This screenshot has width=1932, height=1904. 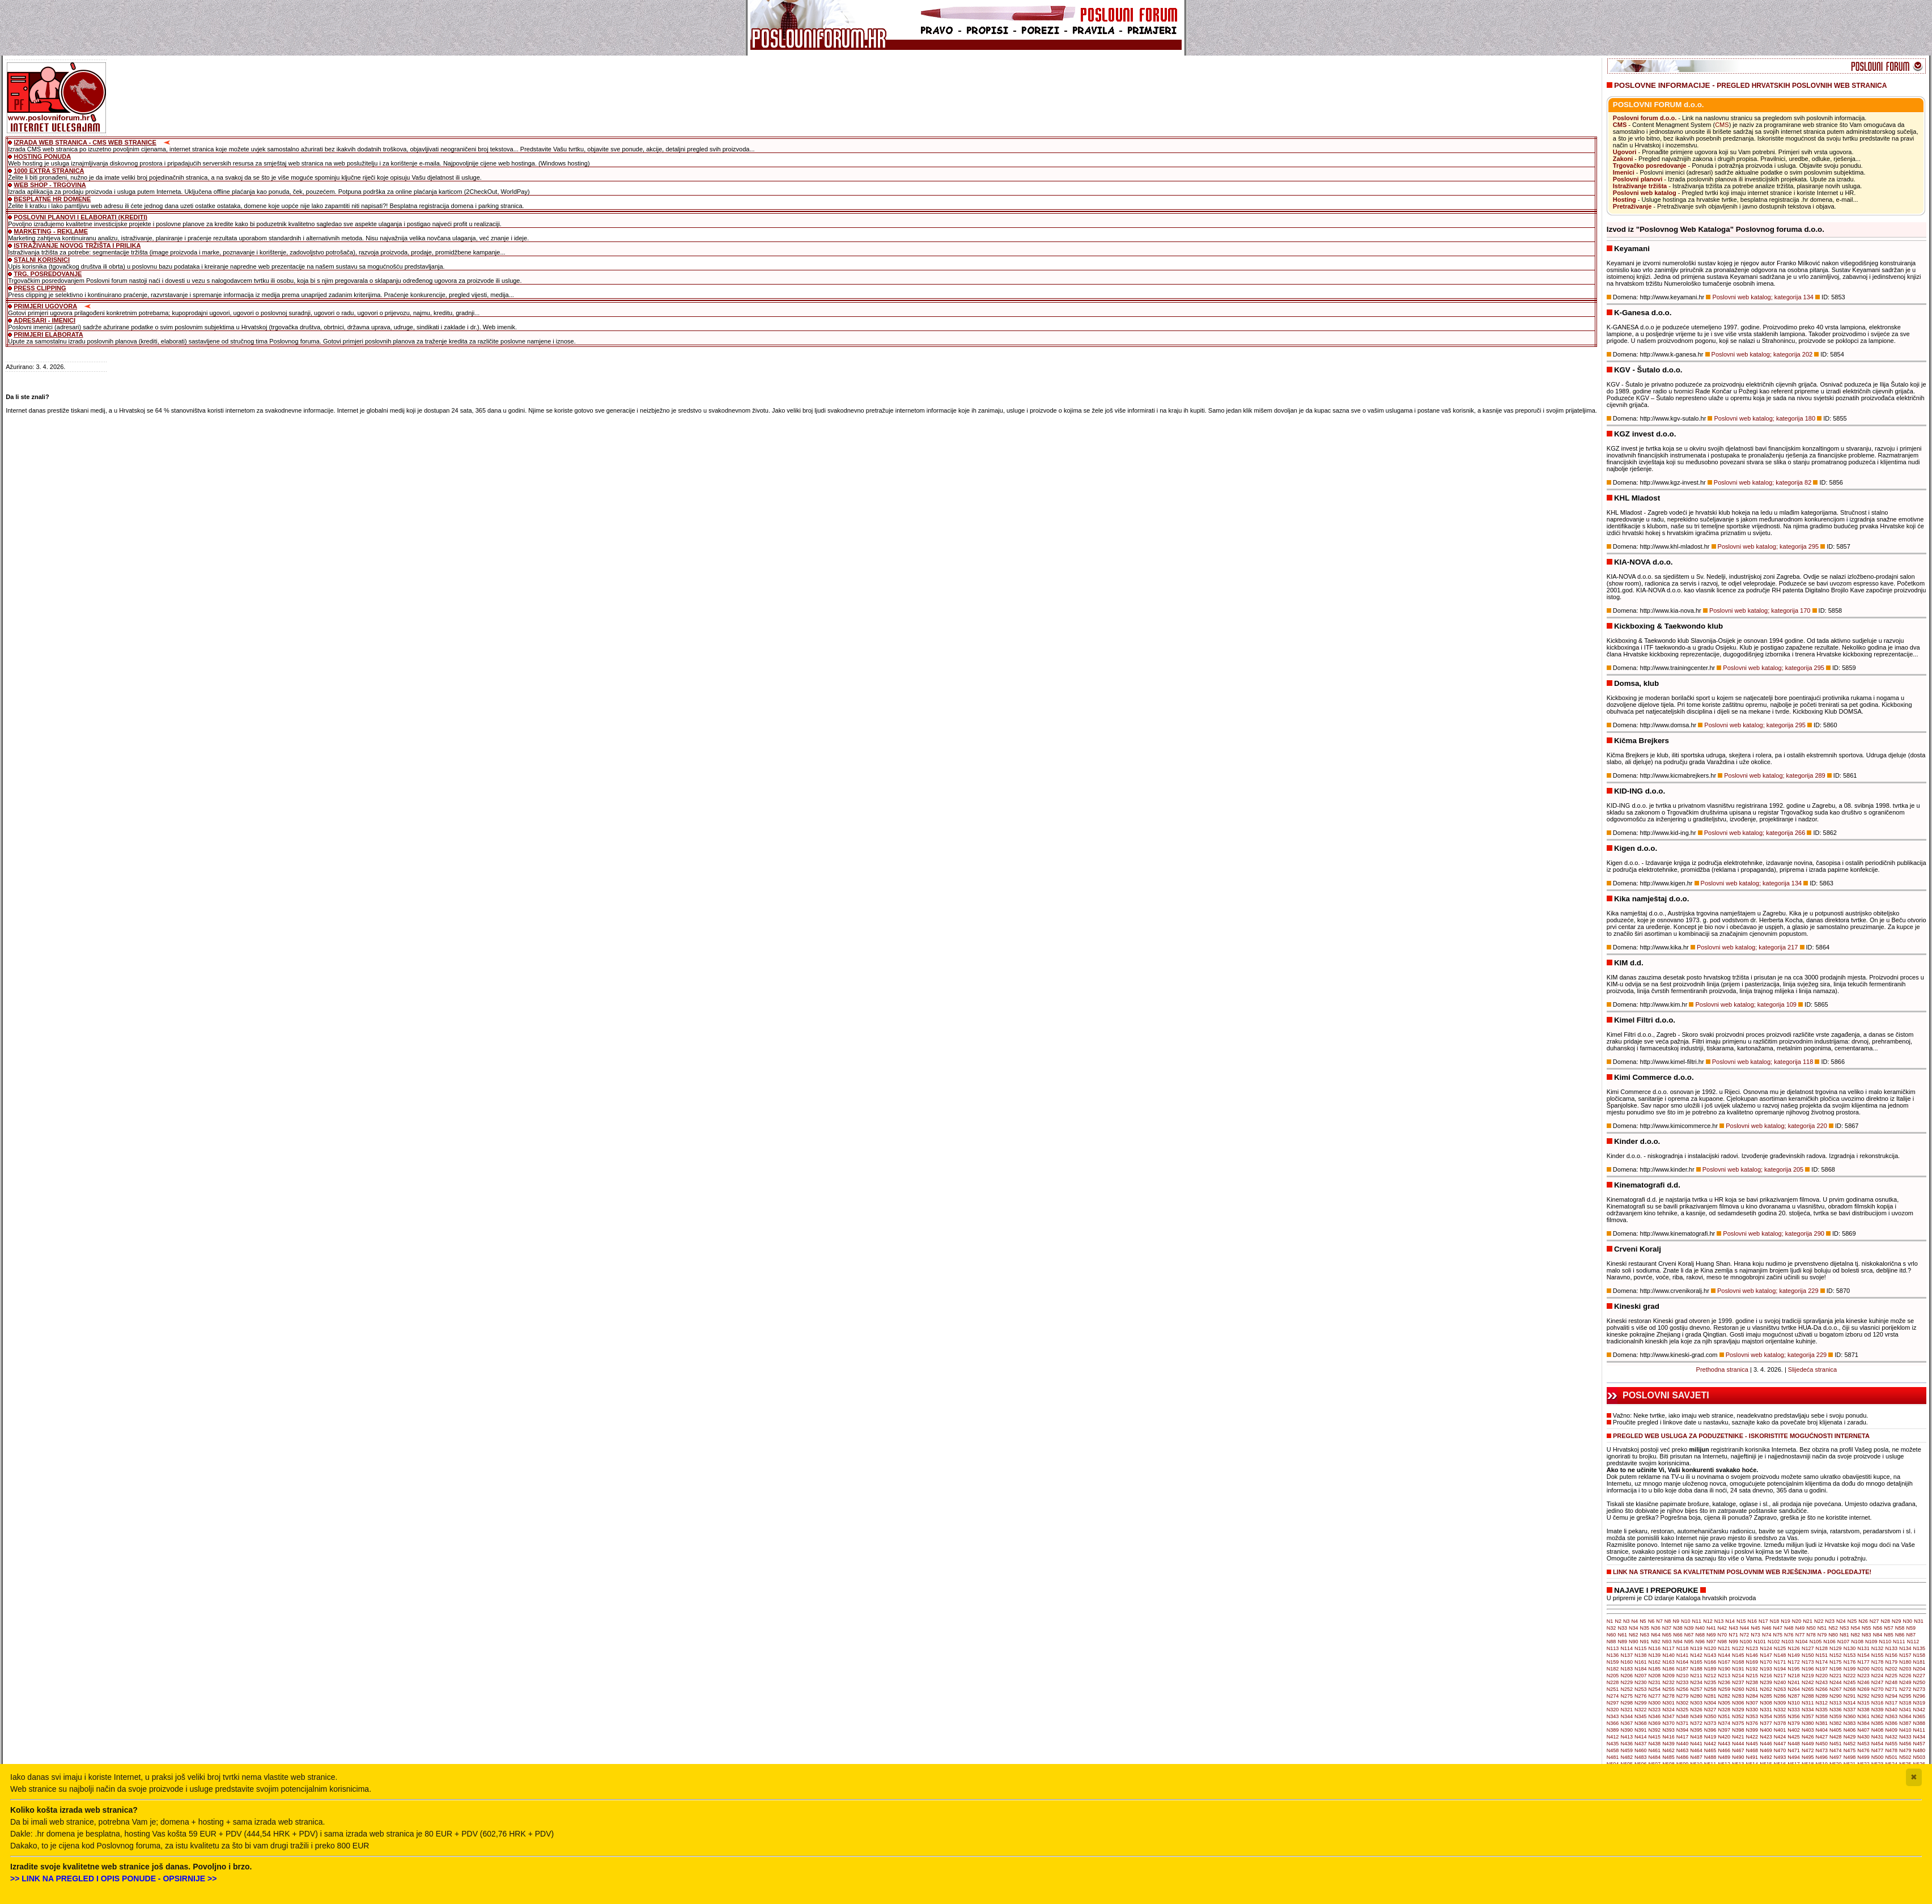 I want to click on N237, so click(x=1738, y=1682).